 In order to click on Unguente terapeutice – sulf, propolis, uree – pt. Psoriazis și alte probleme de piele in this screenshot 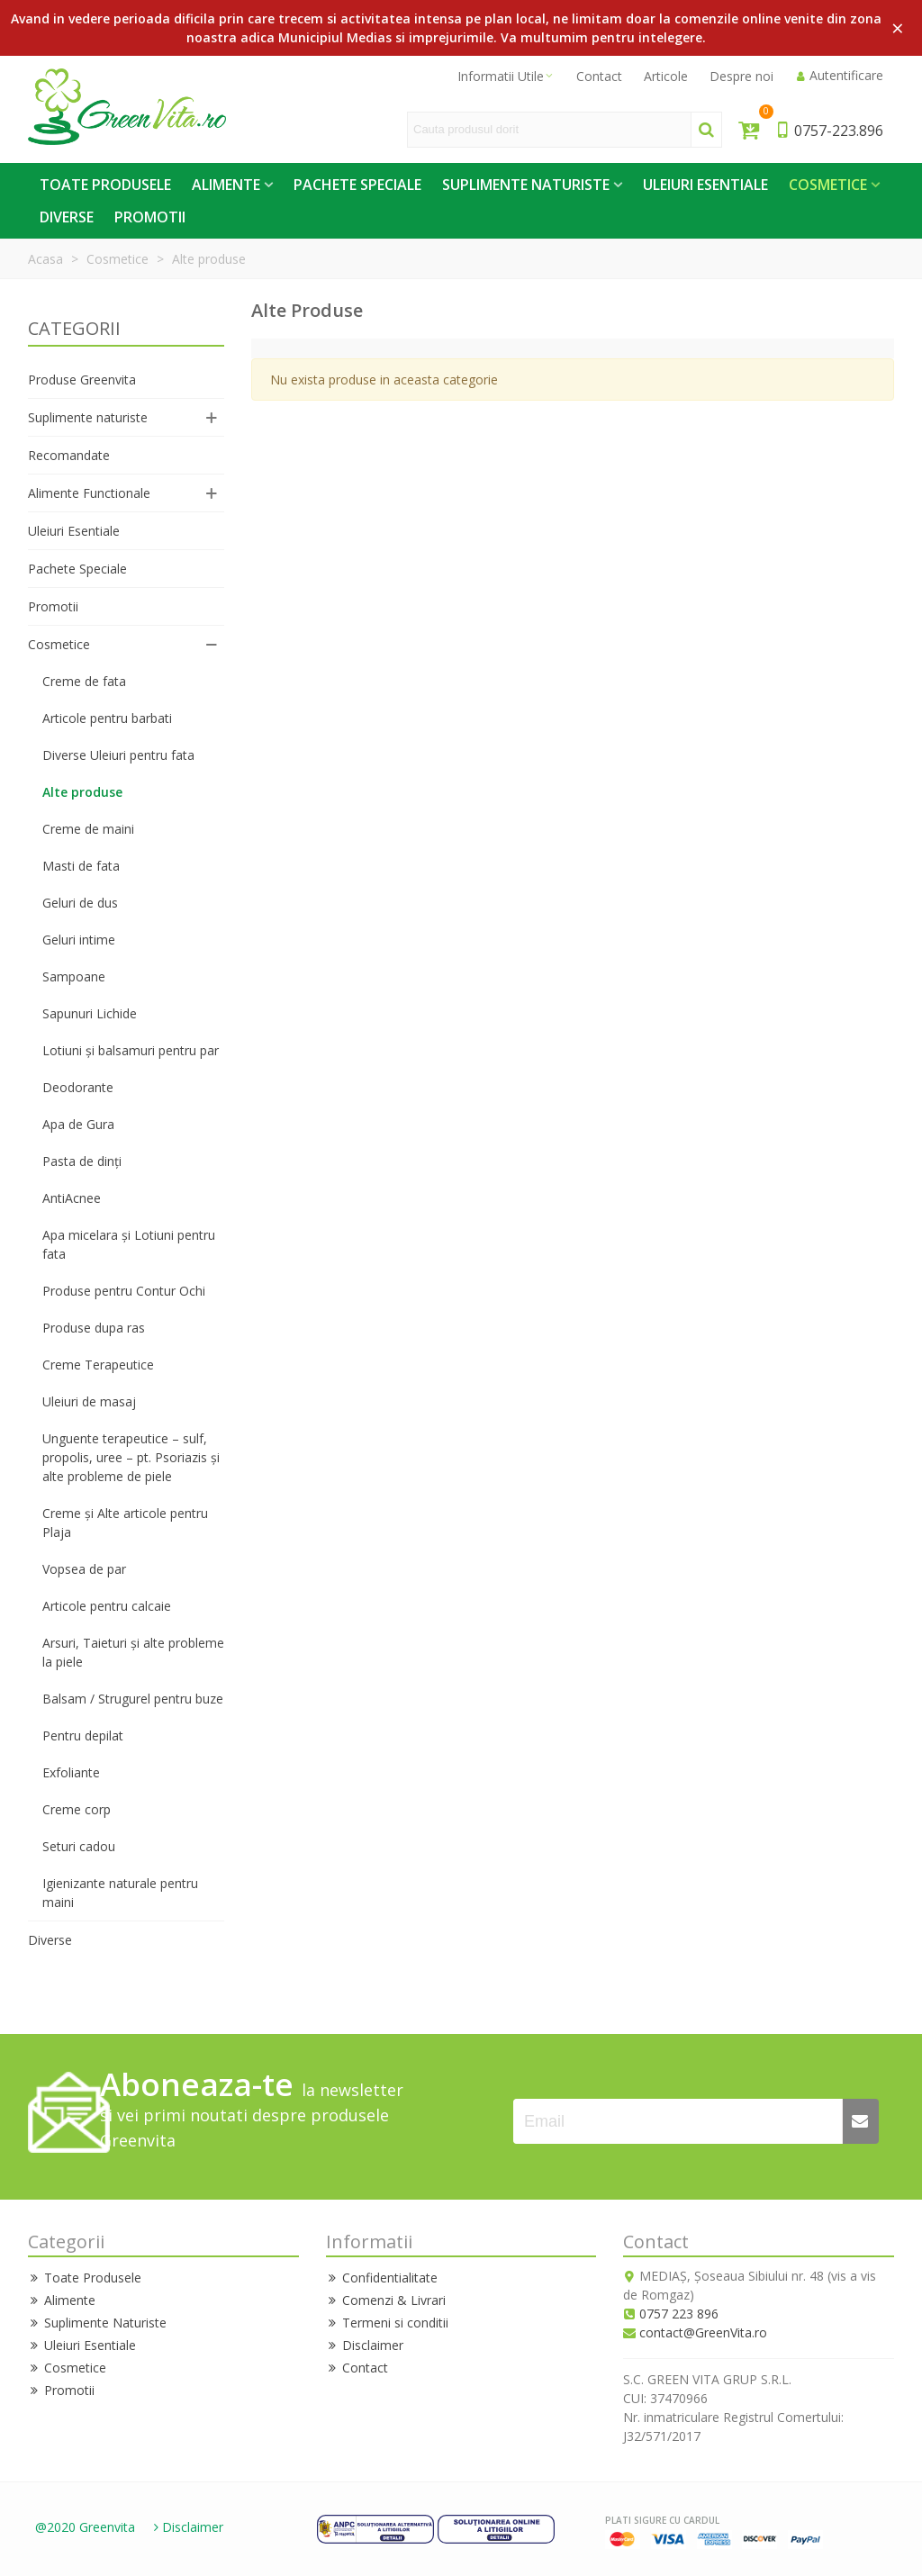, I will do `click(131, 1457)`.